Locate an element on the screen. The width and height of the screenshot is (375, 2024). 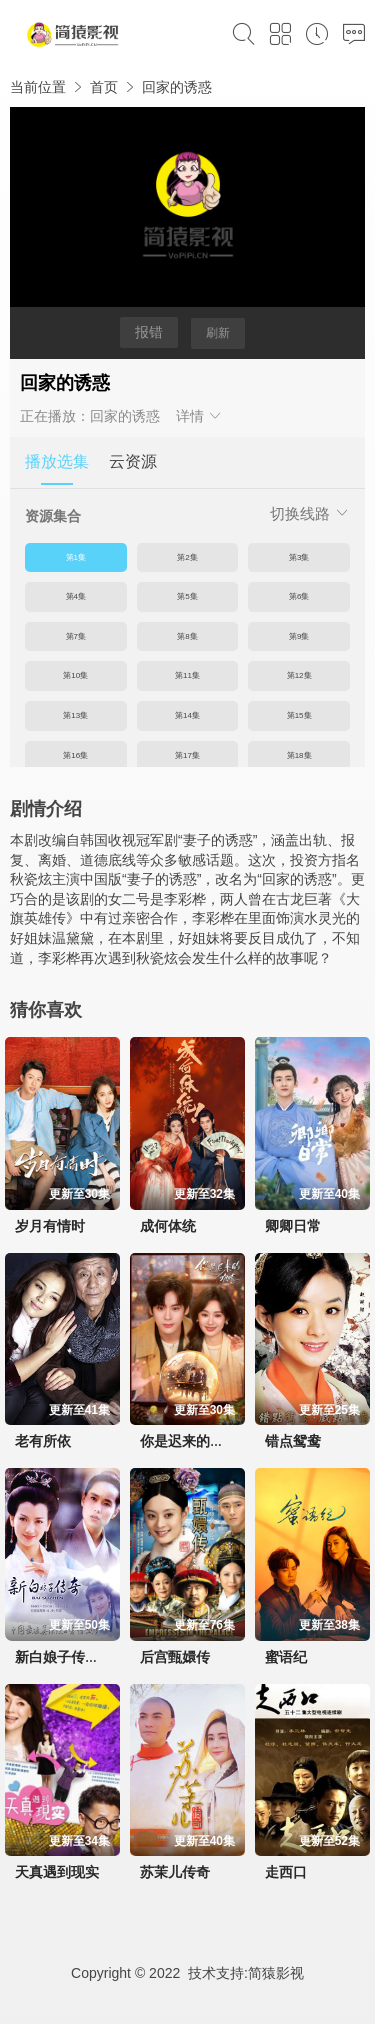
第15集 is located at coordinates (299, 715).